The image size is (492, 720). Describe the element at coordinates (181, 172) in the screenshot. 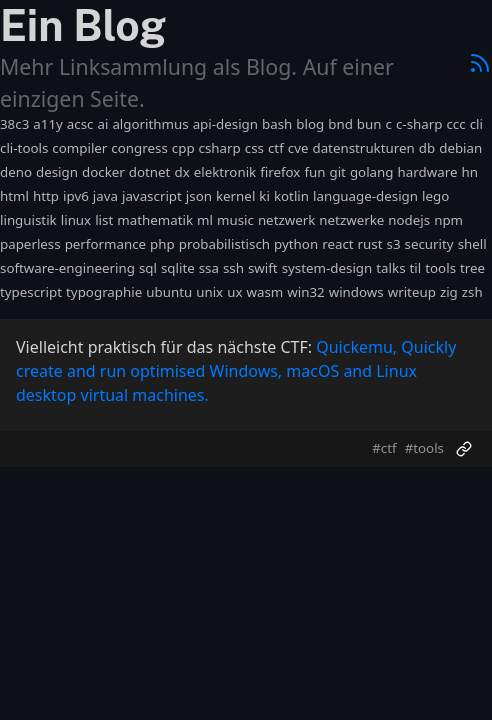

I see `dx` at that location.